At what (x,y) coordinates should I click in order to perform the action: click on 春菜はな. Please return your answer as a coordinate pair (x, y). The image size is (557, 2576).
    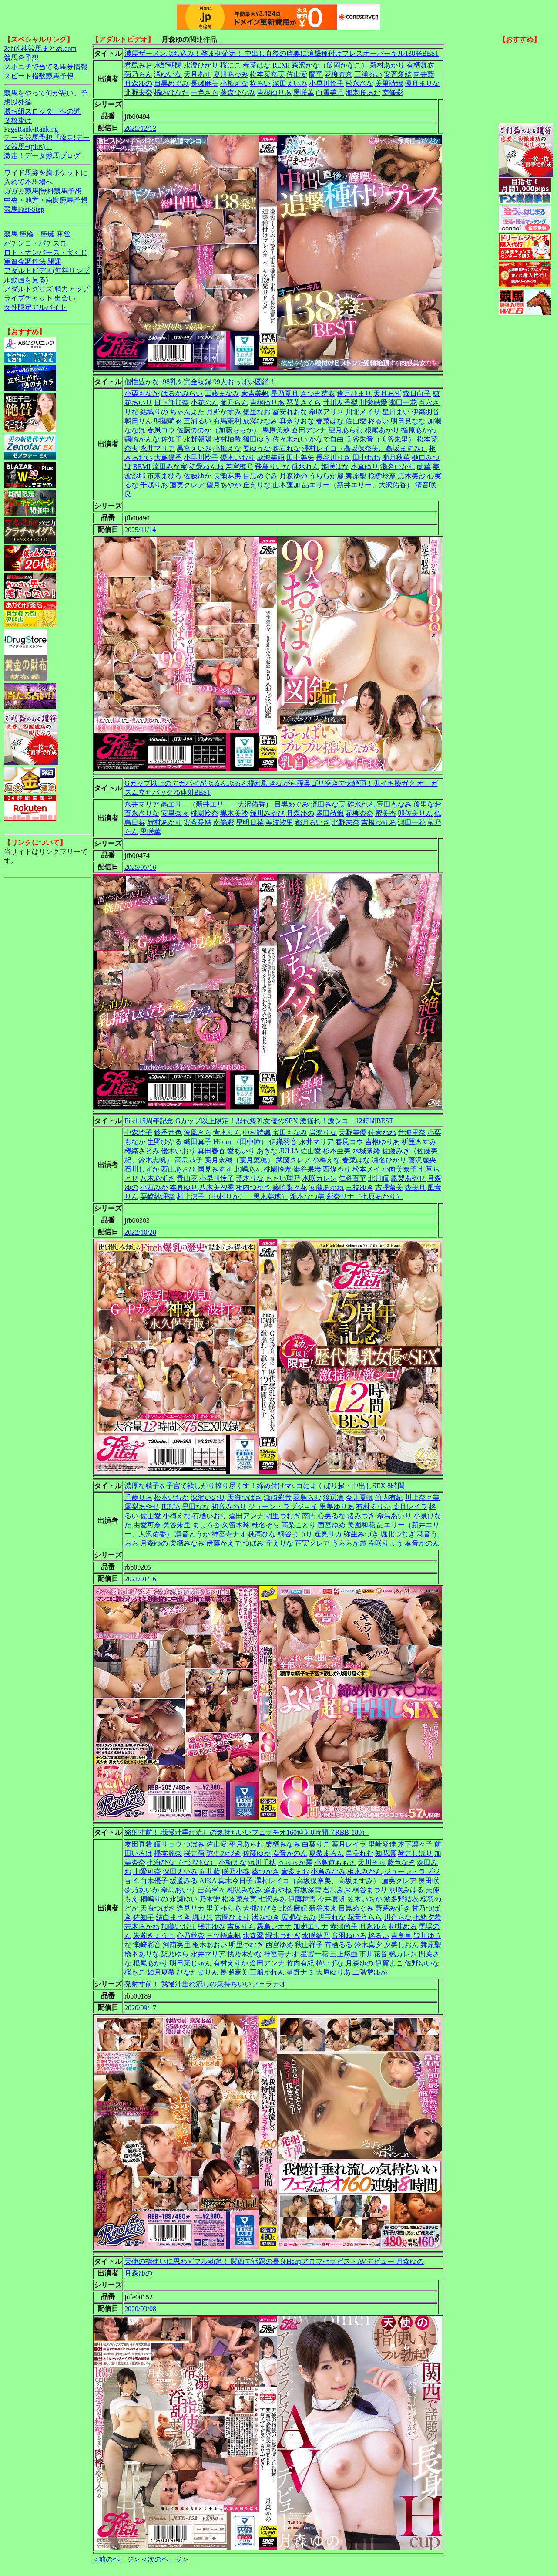
    Looking at the image, I should click on (257, 65).